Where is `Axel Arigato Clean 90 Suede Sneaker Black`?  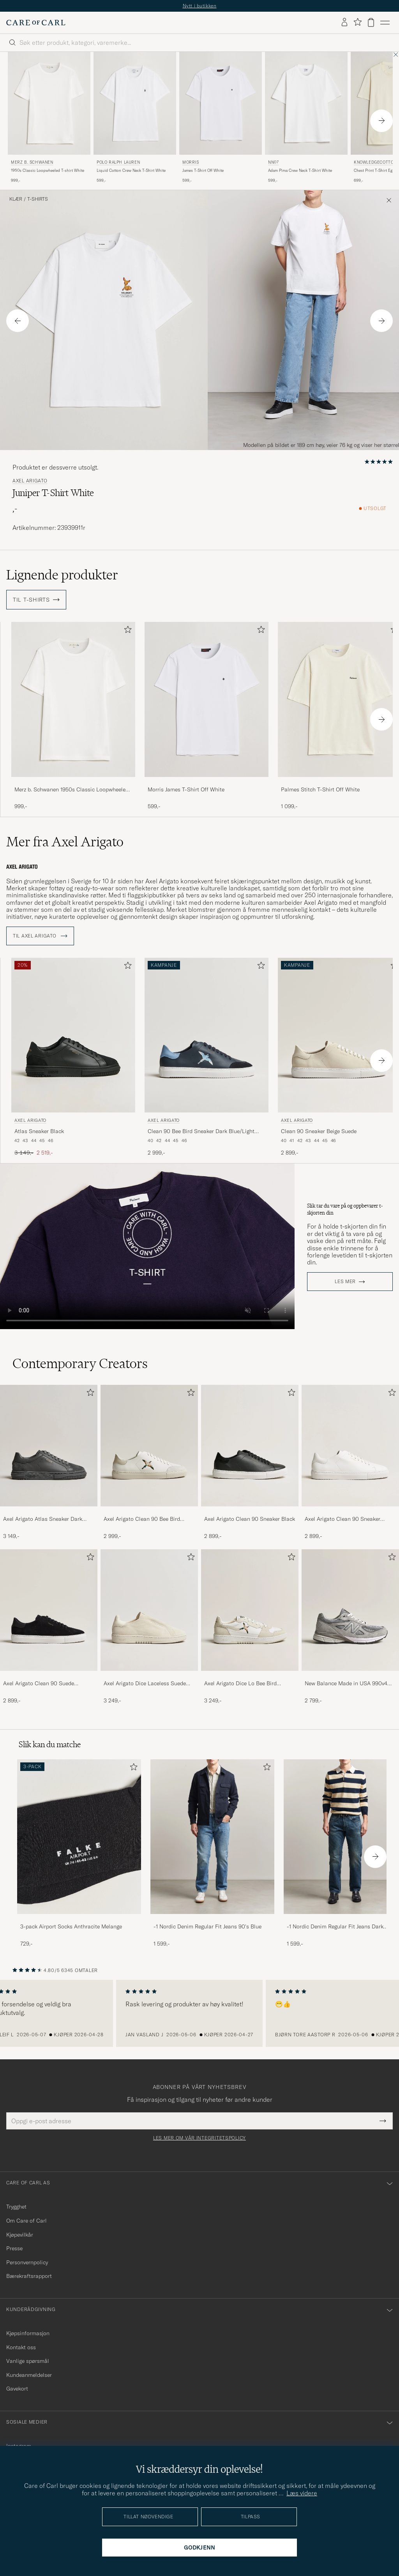
Axel Arigato Clean 90 Suede Sneaker Black is located at coordinates (38, 1684).